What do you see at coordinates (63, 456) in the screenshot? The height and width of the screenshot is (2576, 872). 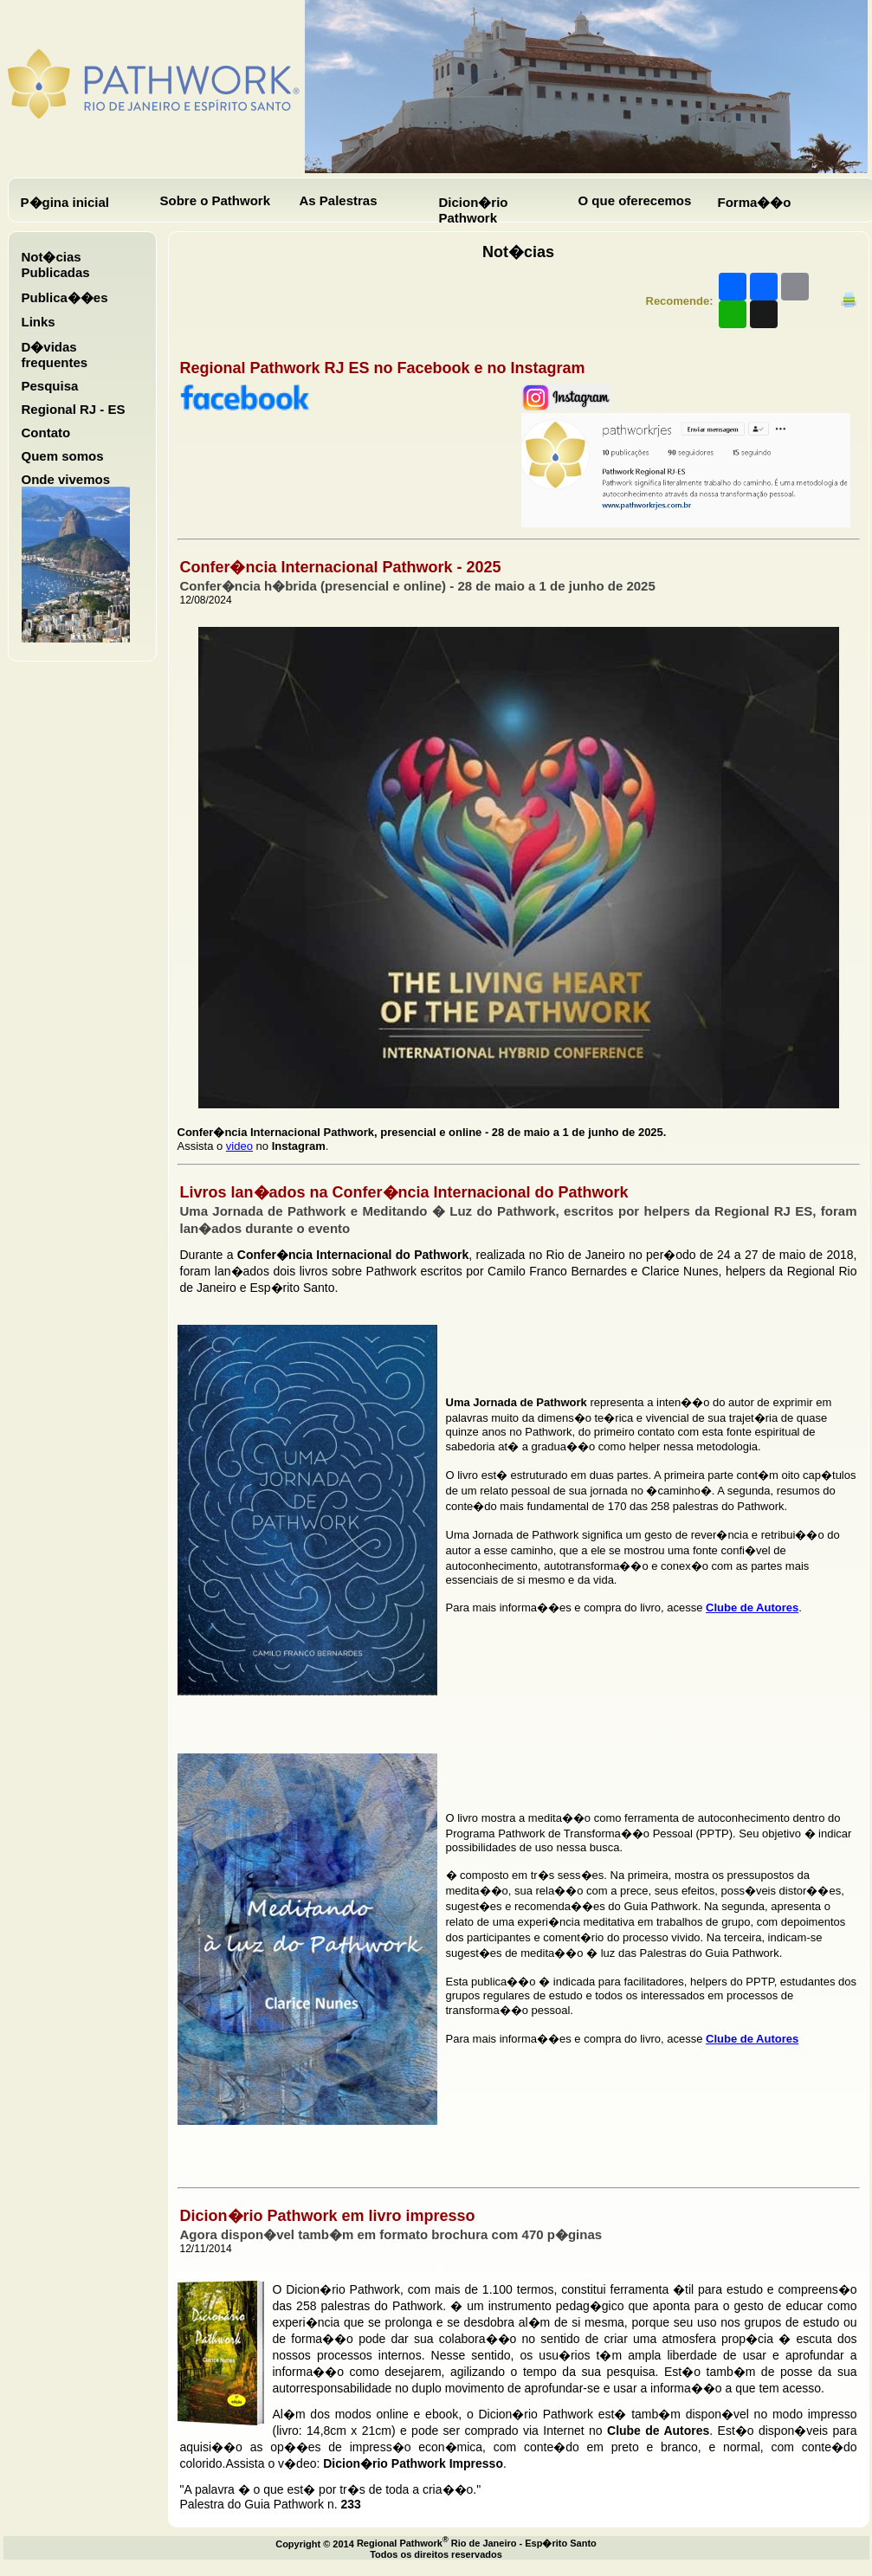 I see `Quem somos` at bounding box center [63, 456].